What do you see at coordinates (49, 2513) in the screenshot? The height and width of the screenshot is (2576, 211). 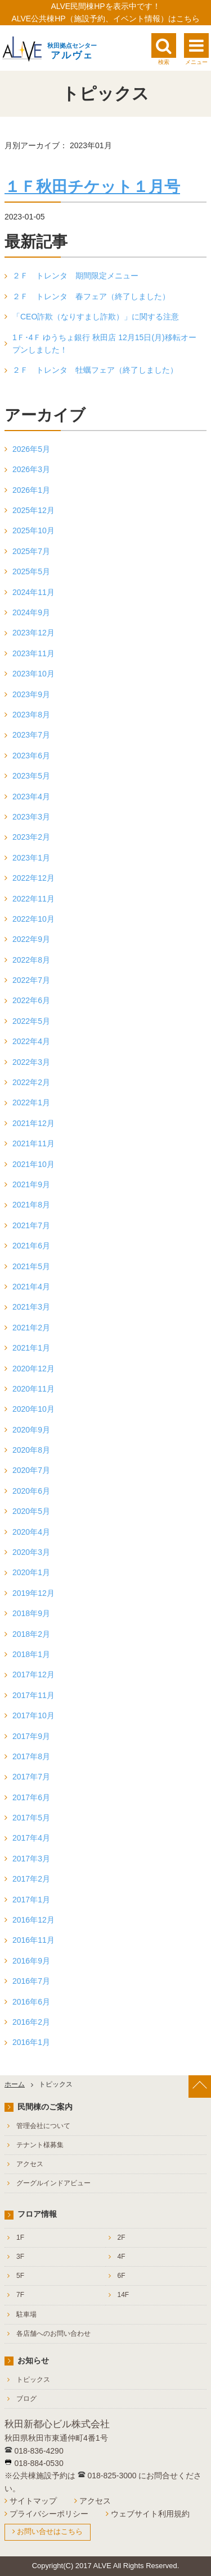 I see `プライバシーポリシー` at bounding box center [49, 2513].